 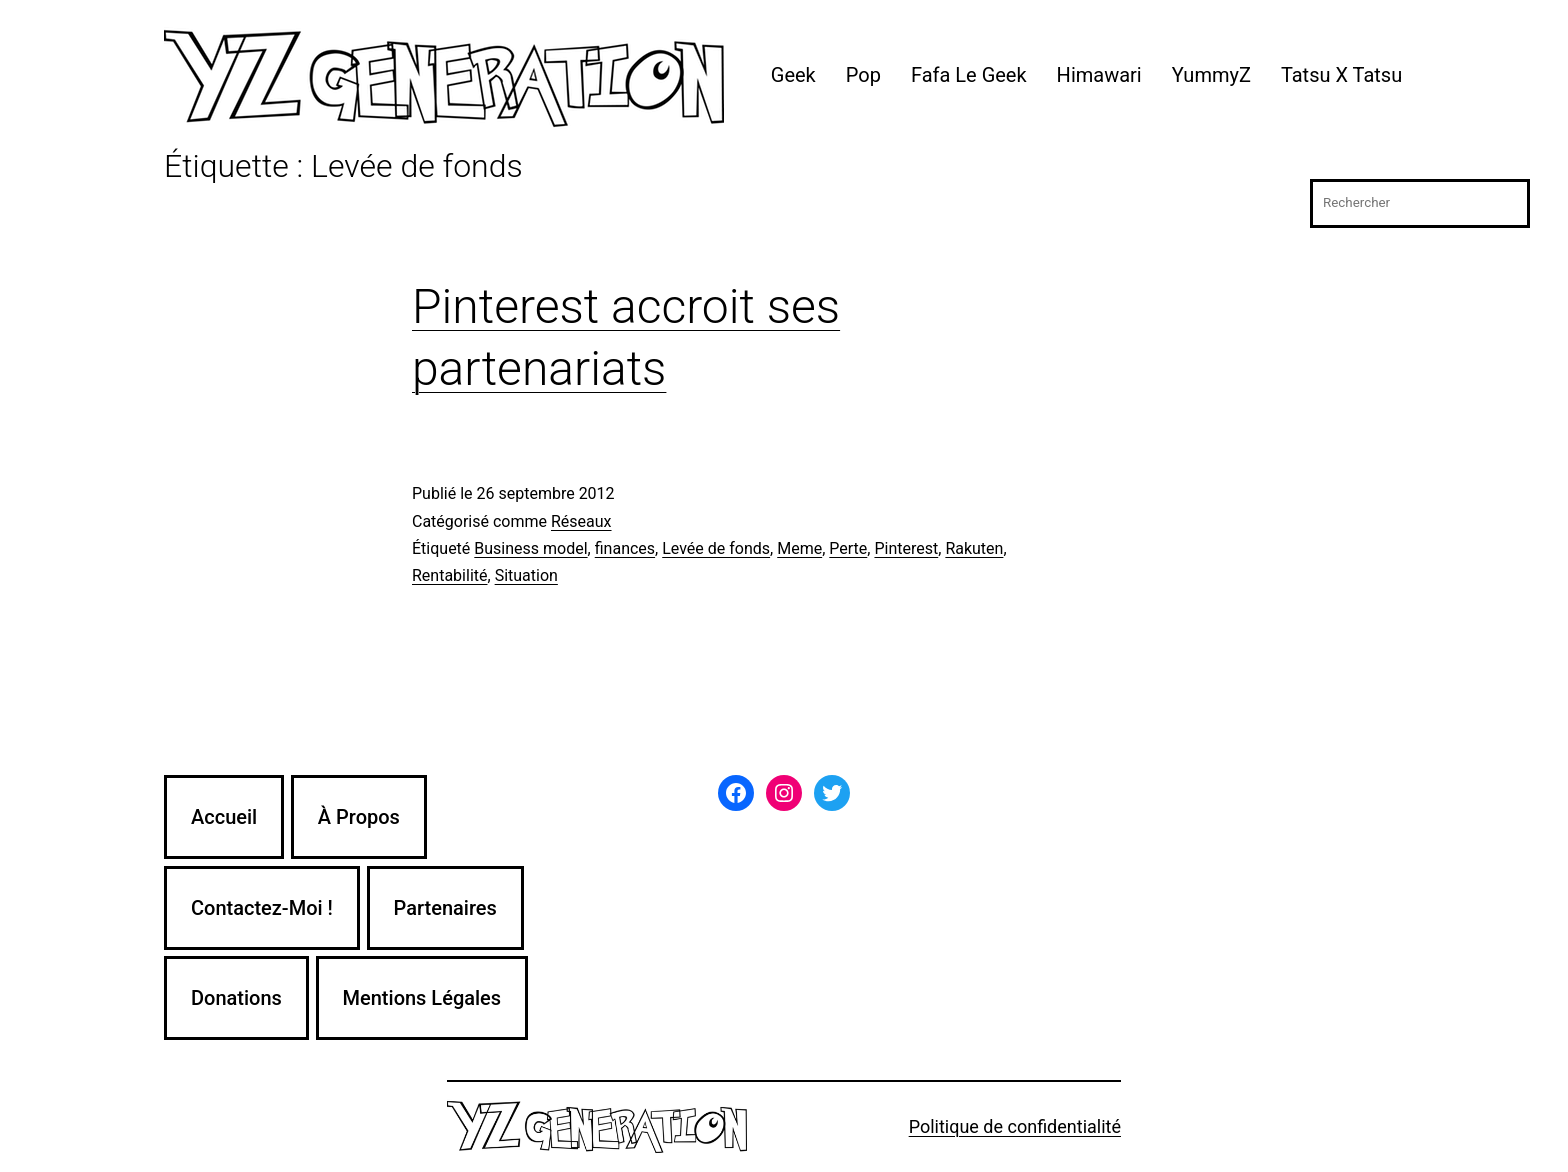 I want to click on Partenaires, so click(x=445, y=908).